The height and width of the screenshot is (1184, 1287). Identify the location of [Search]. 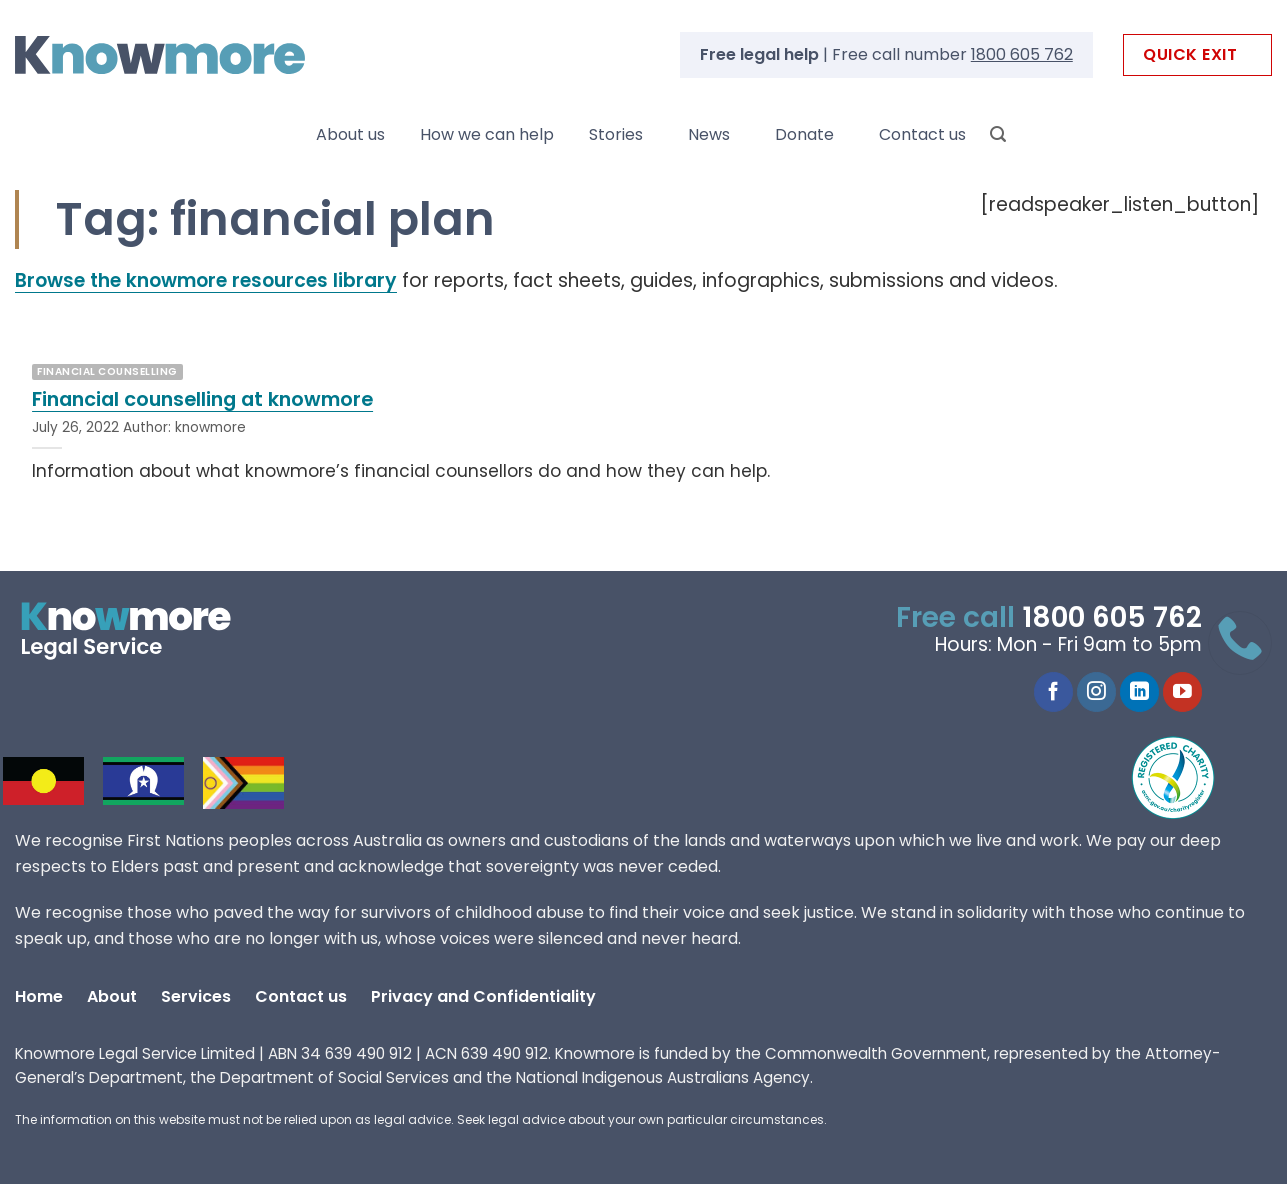
(998, 134).